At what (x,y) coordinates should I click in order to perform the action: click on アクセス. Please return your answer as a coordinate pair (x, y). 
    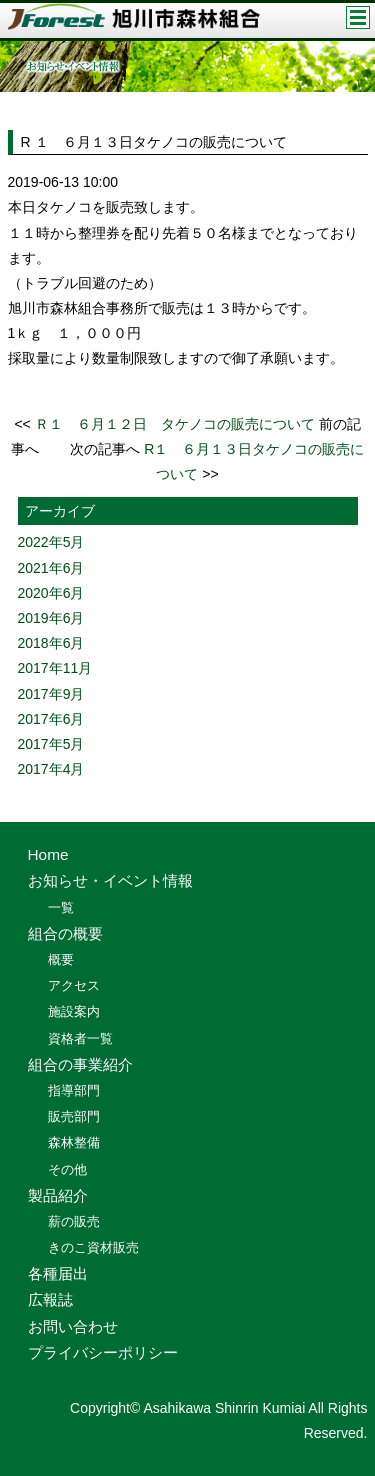
    Looking at the image, I should click on (74, 985).